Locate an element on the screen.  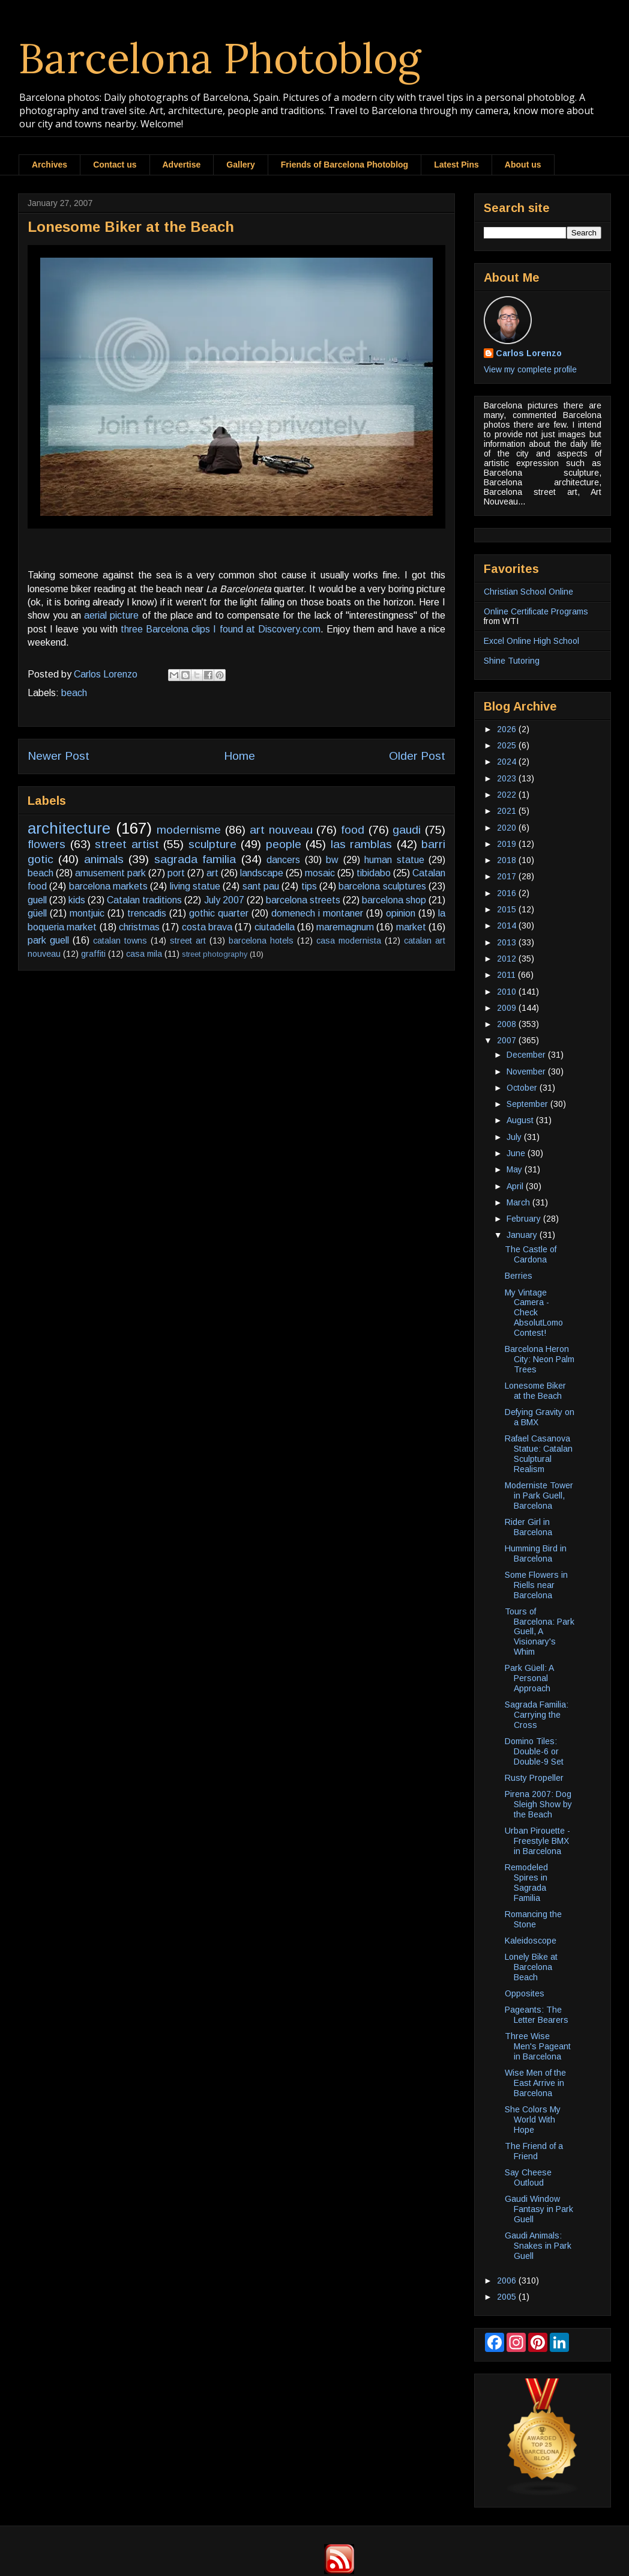
2016 is located at coordinates (508, 893).